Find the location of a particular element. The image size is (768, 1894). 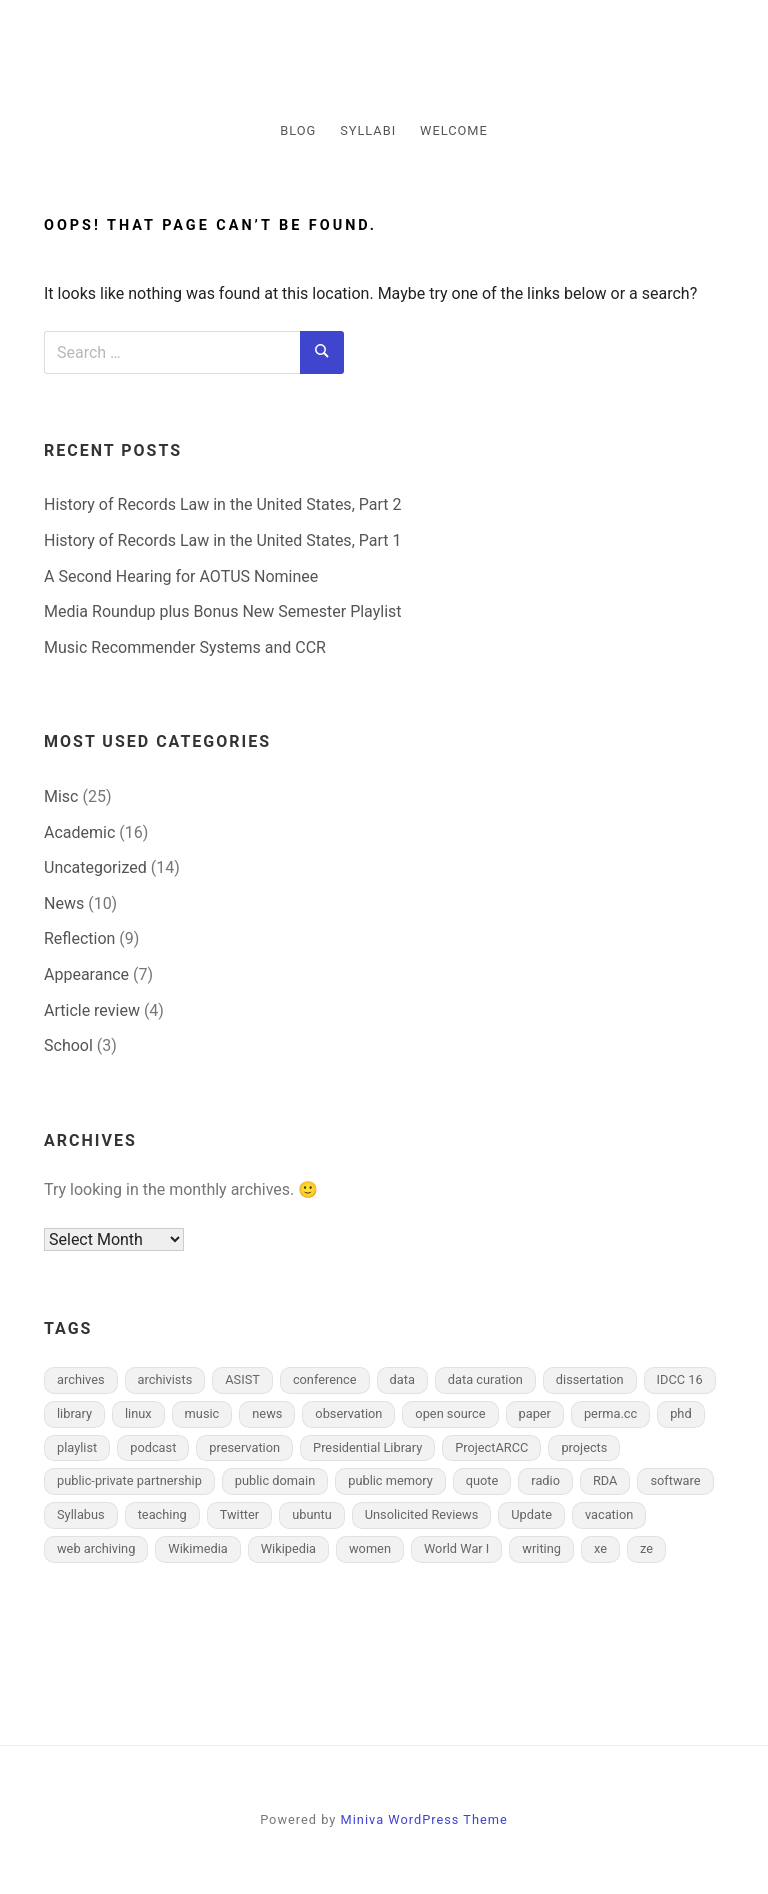

web archiving [web archiving (2 items)] is located at coordinates (96, 1548).